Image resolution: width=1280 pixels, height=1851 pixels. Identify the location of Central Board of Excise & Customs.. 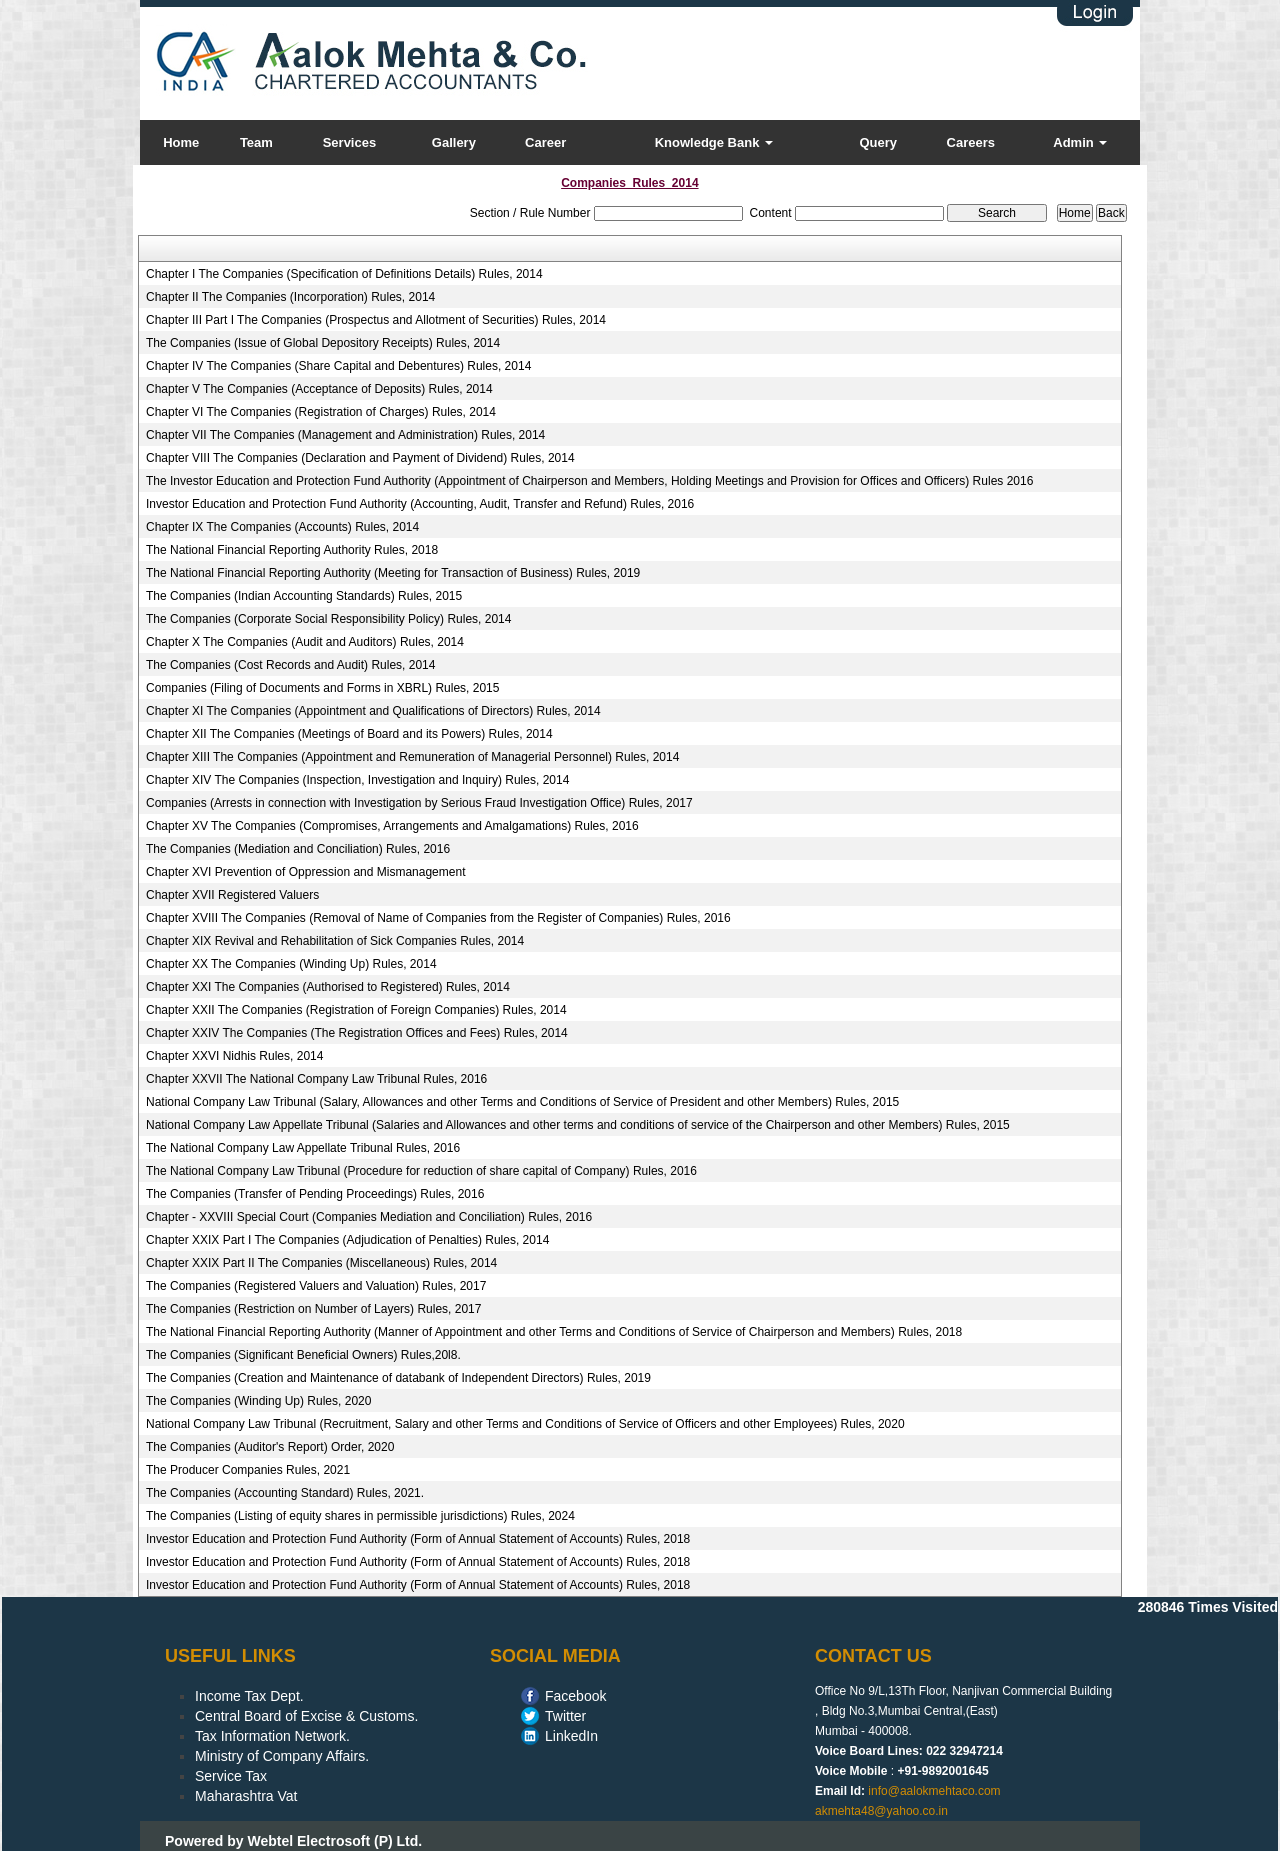
(306, 1716).